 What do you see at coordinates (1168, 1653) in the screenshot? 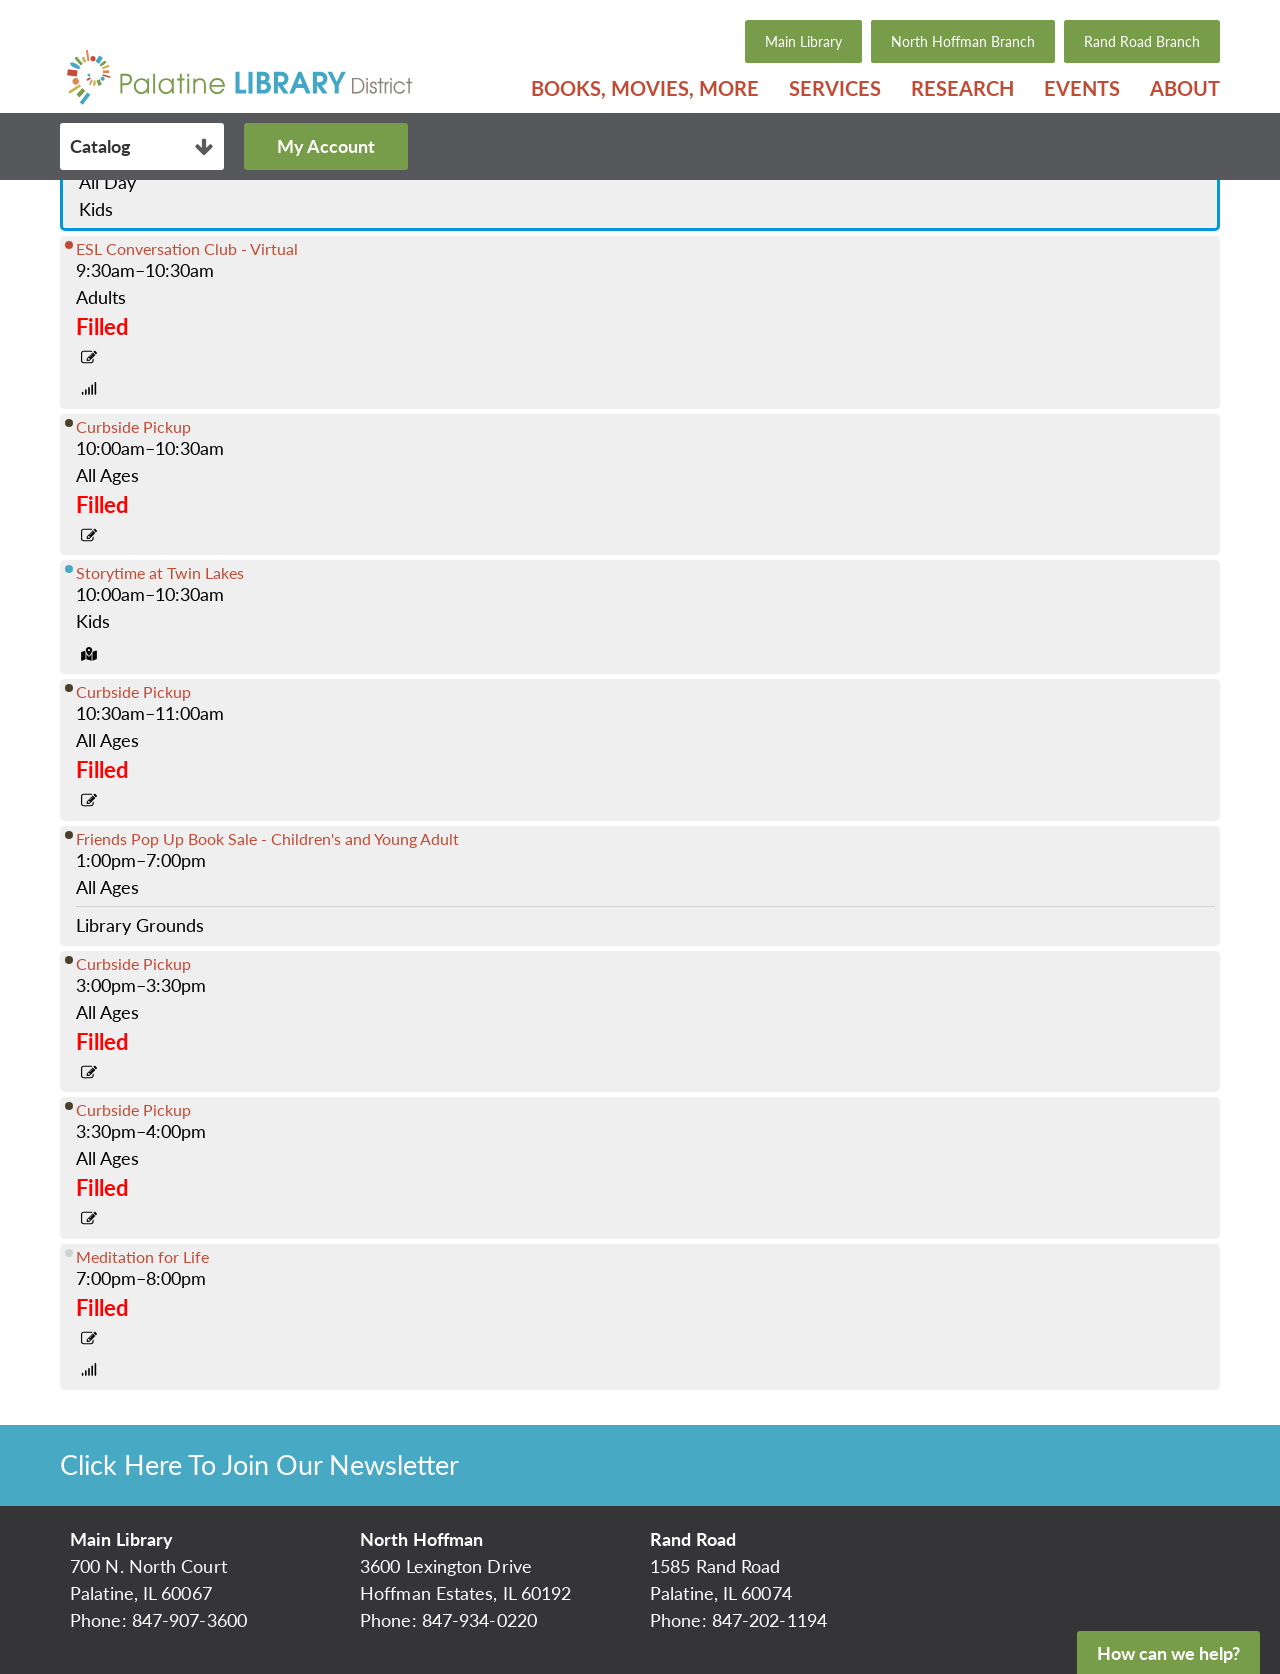
I see `How can we help?` at bounding box center [1168, 1653].